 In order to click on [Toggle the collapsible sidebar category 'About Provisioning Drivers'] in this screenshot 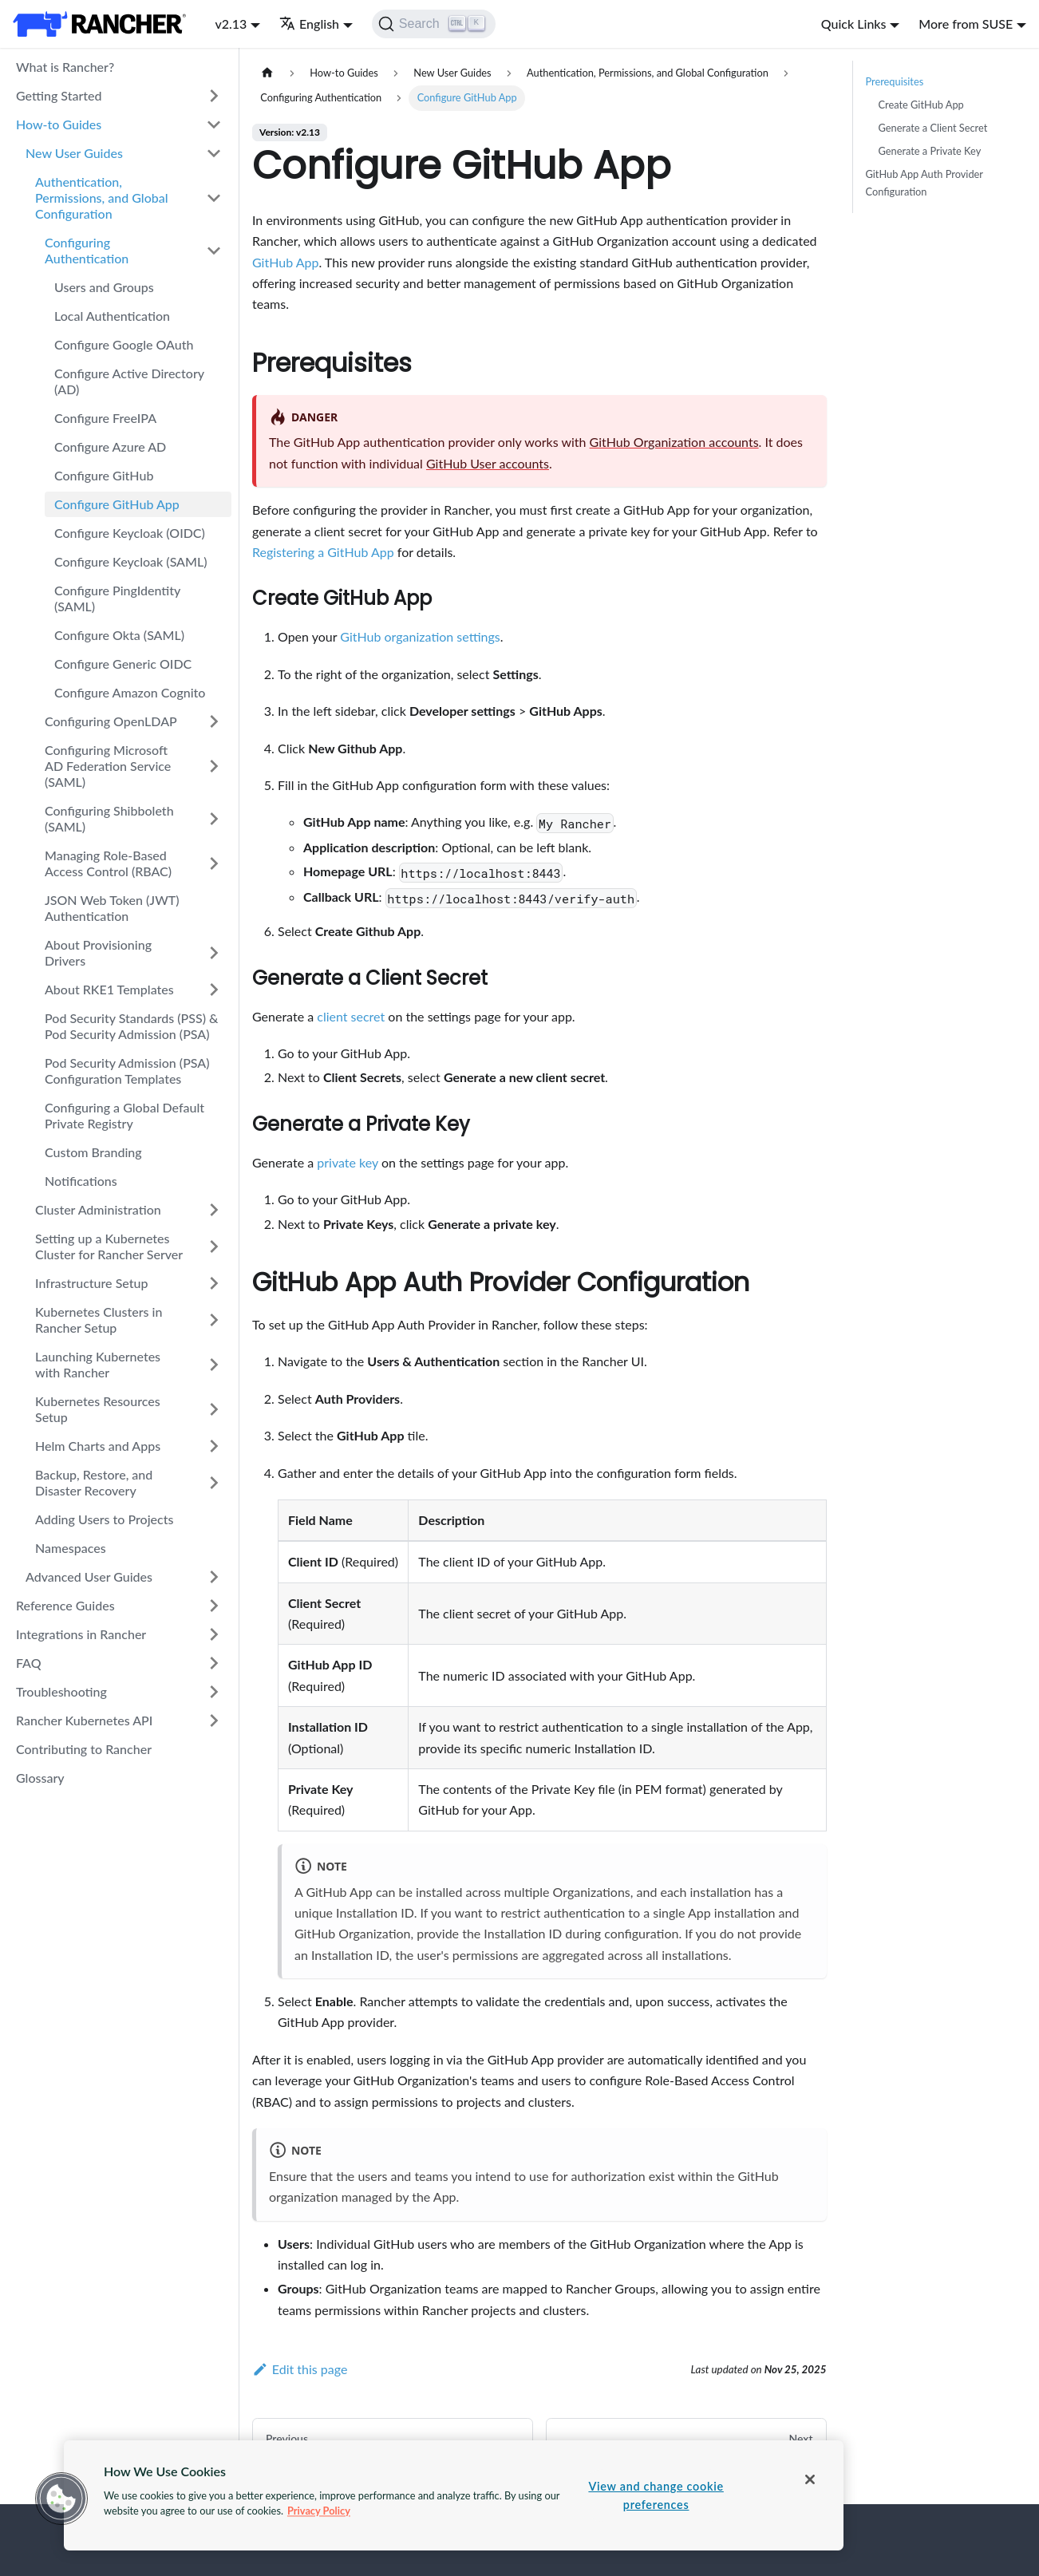, I will do `click(213, 953)`.